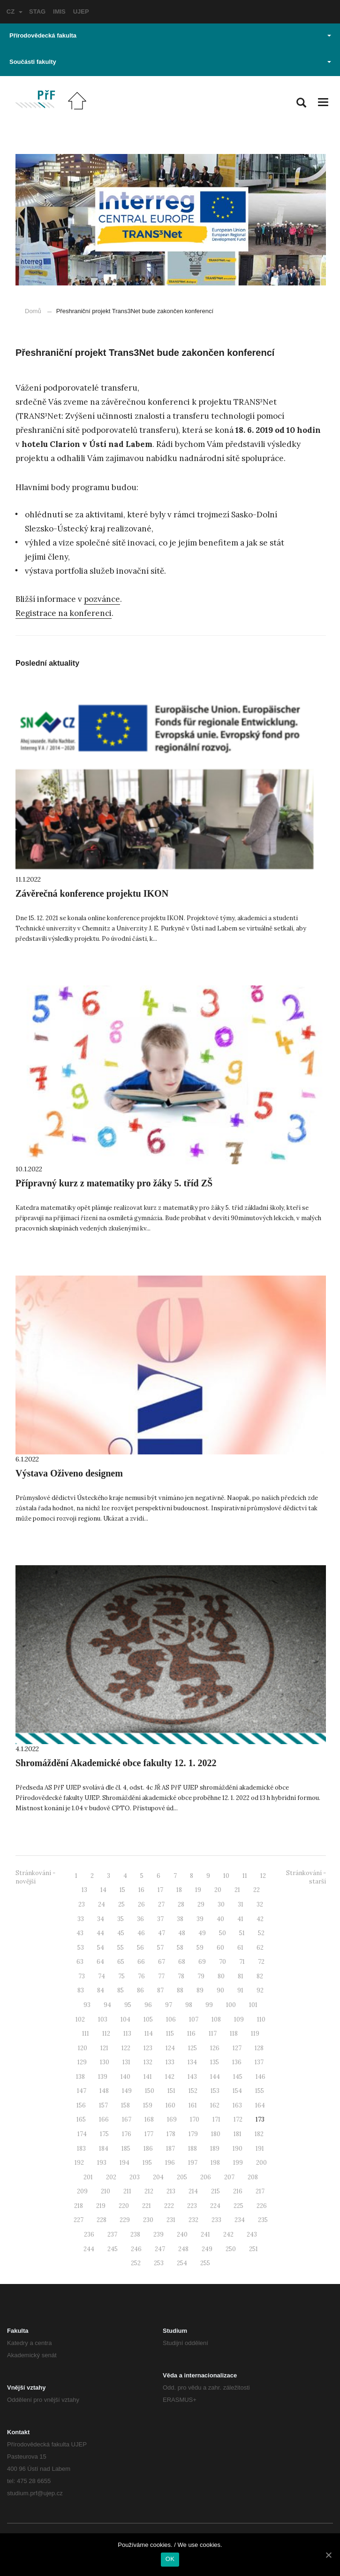  I want to click on 251, so click(253, 2249).